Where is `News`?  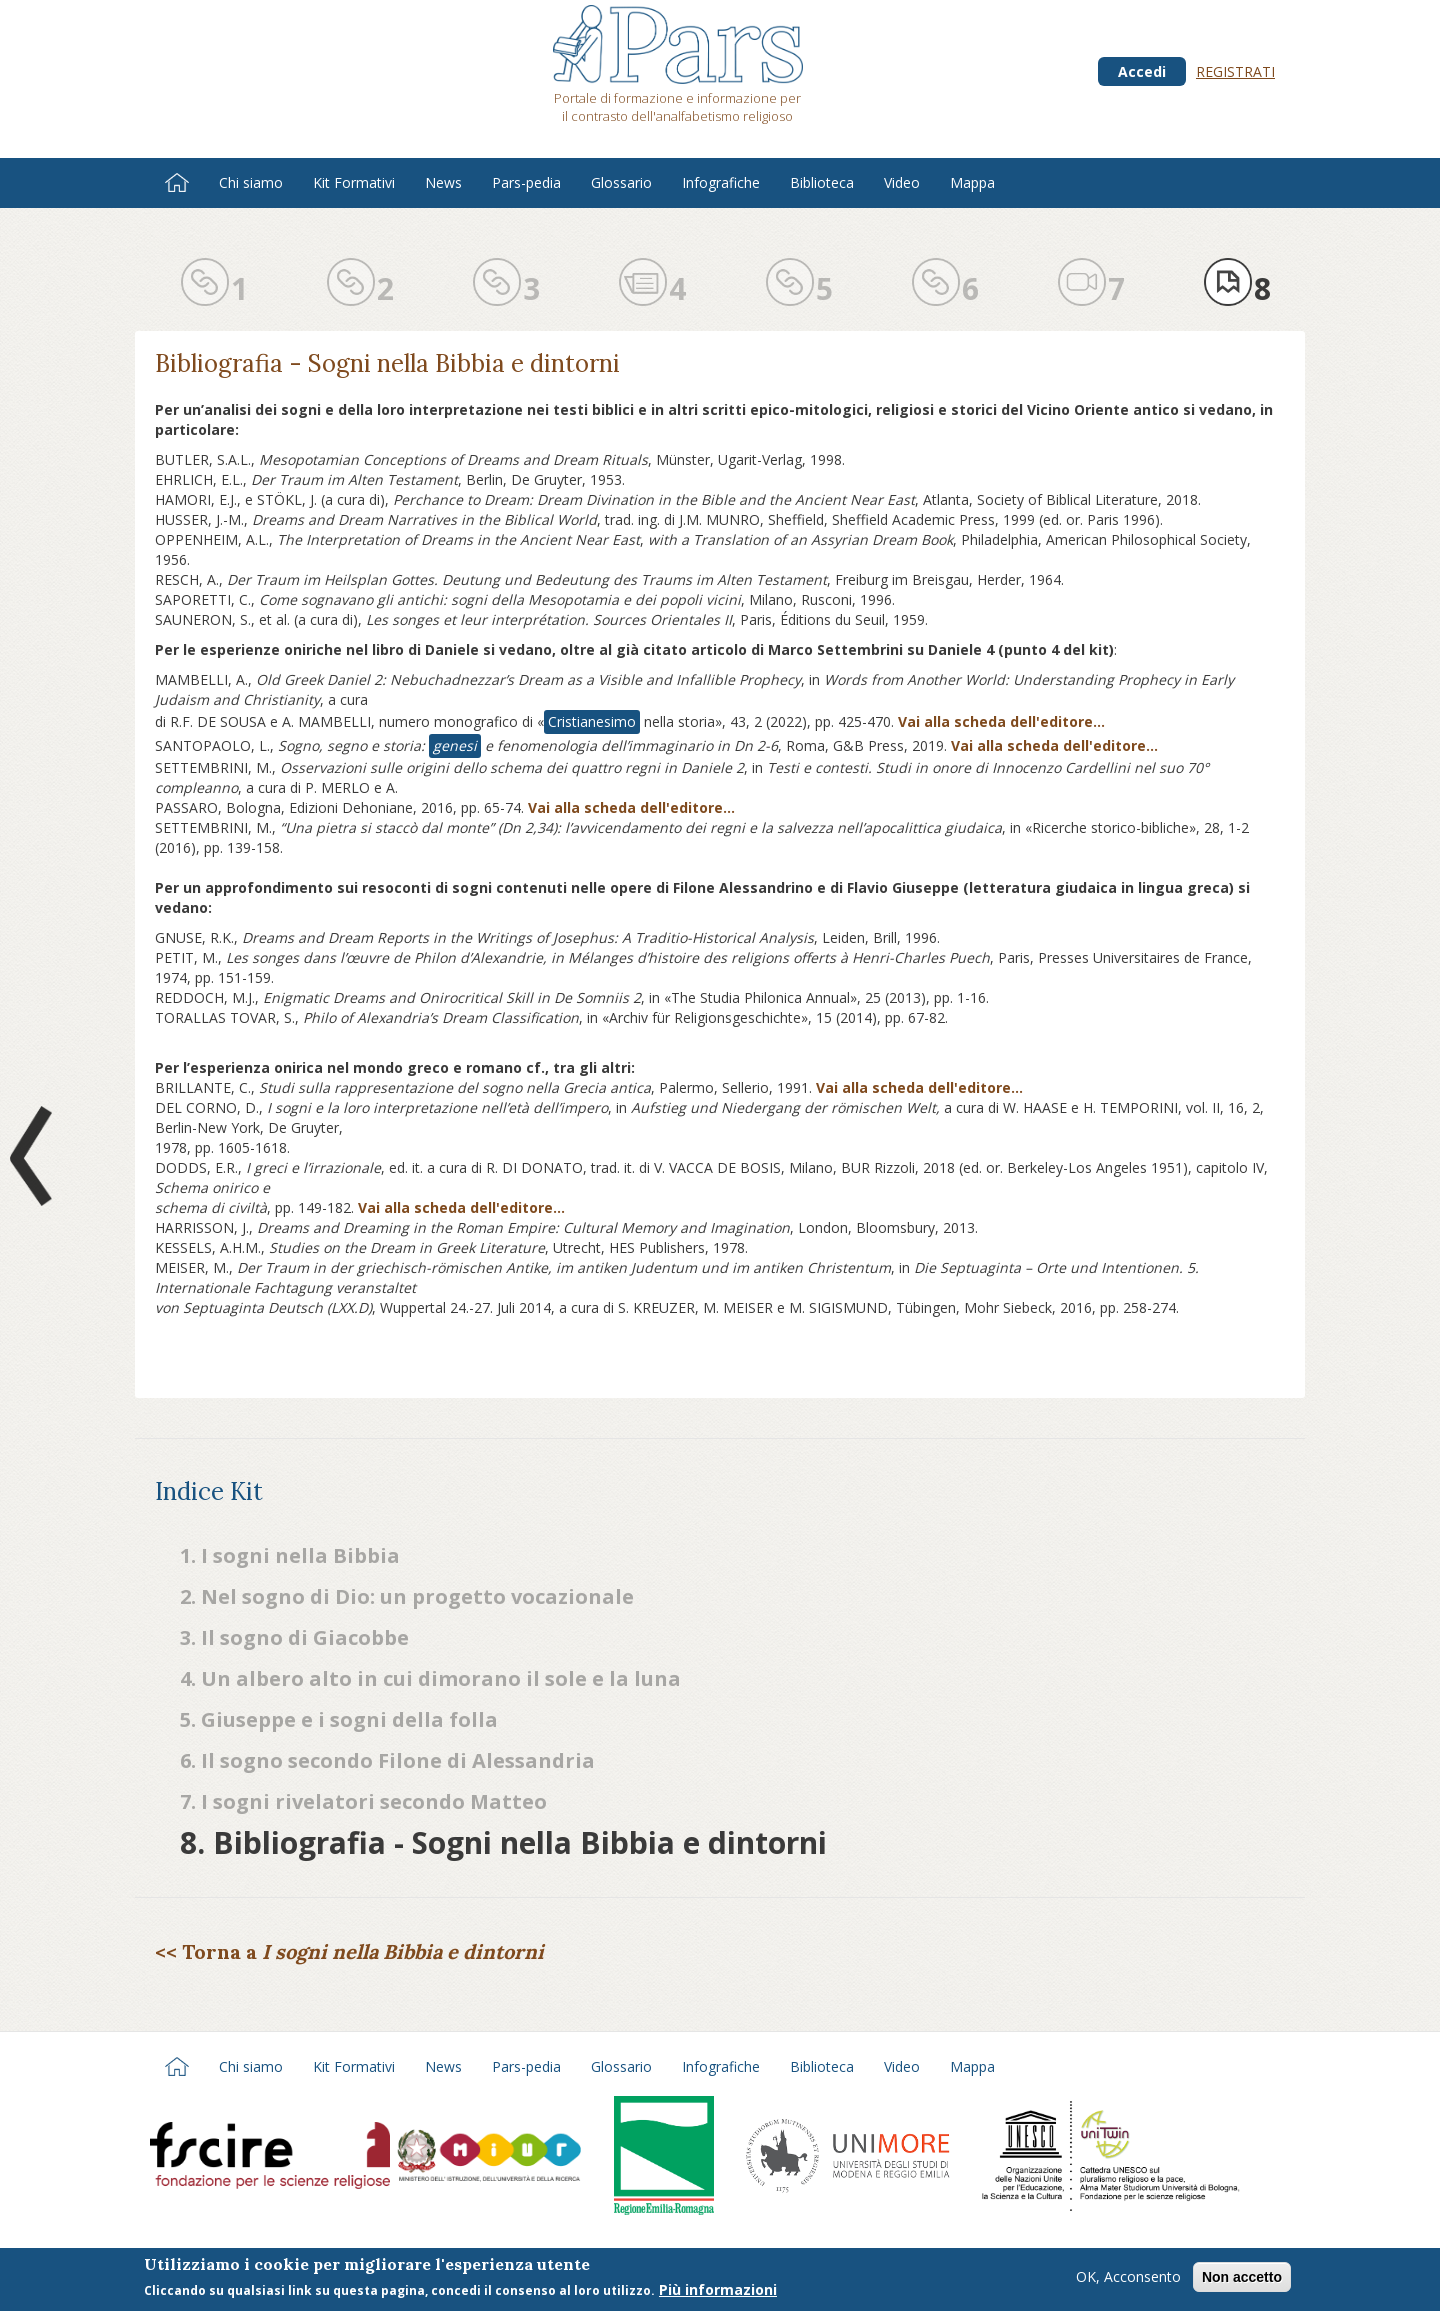 News is located at coordinates (443, 182).